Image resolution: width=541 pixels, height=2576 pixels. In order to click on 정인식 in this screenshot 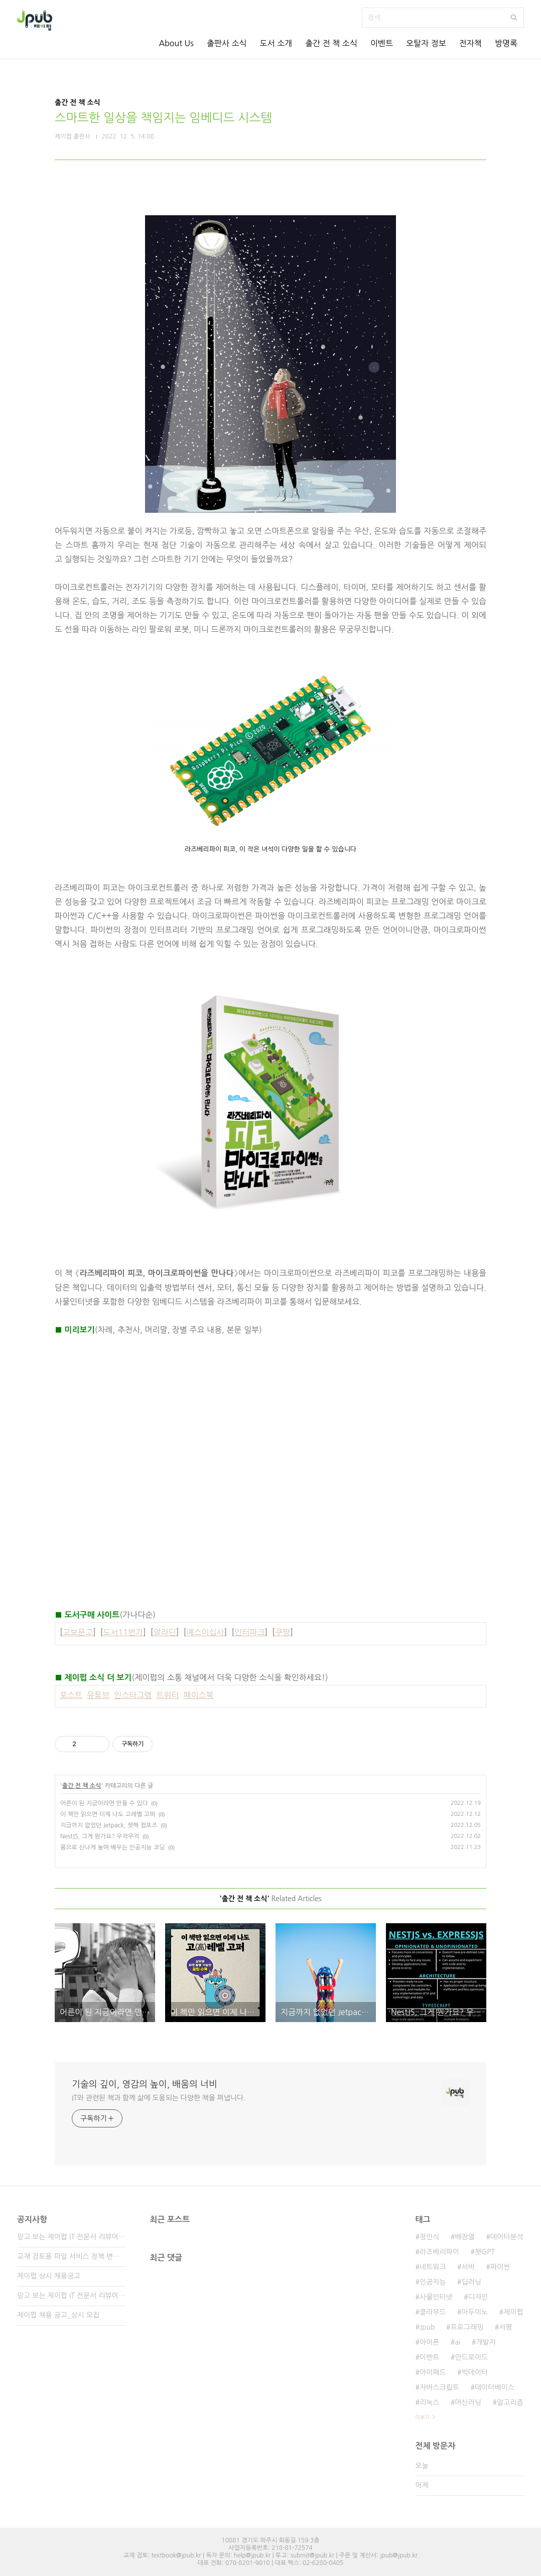, I will do `click(429, 2236)`.